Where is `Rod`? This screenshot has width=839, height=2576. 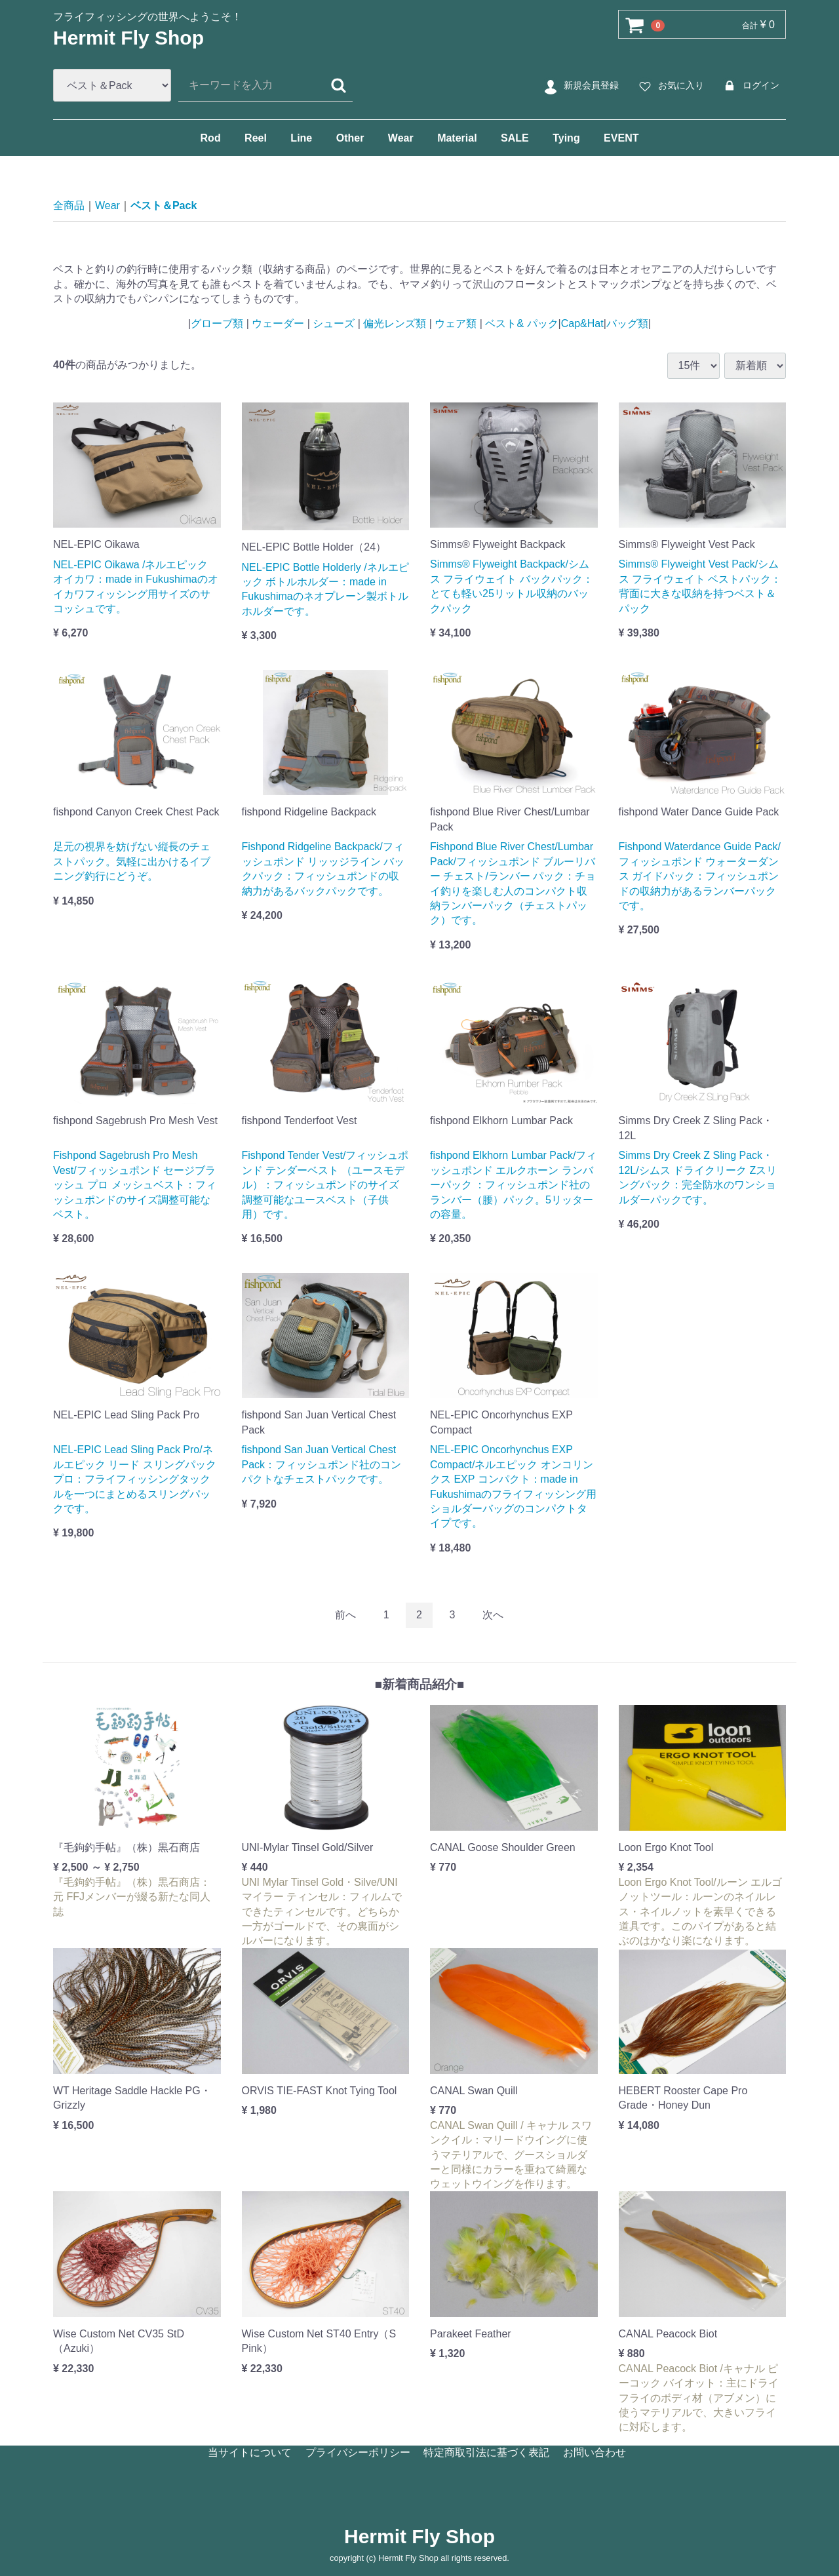
Rod is located at coordinates (211, 138).